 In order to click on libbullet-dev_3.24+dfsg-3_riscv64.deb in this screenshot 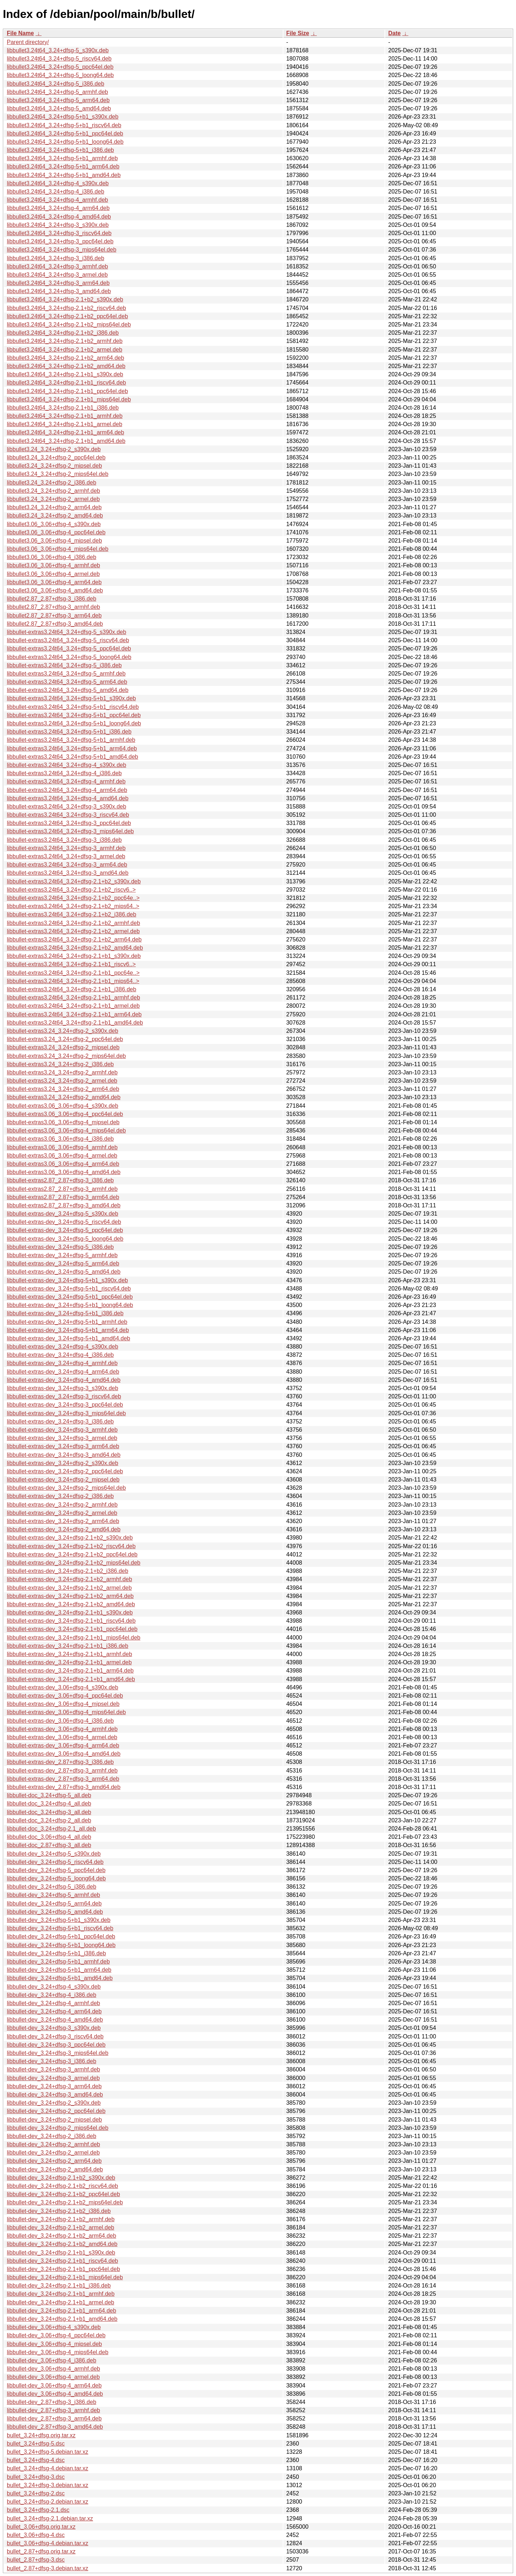, I will do `click(55, 2036)`.